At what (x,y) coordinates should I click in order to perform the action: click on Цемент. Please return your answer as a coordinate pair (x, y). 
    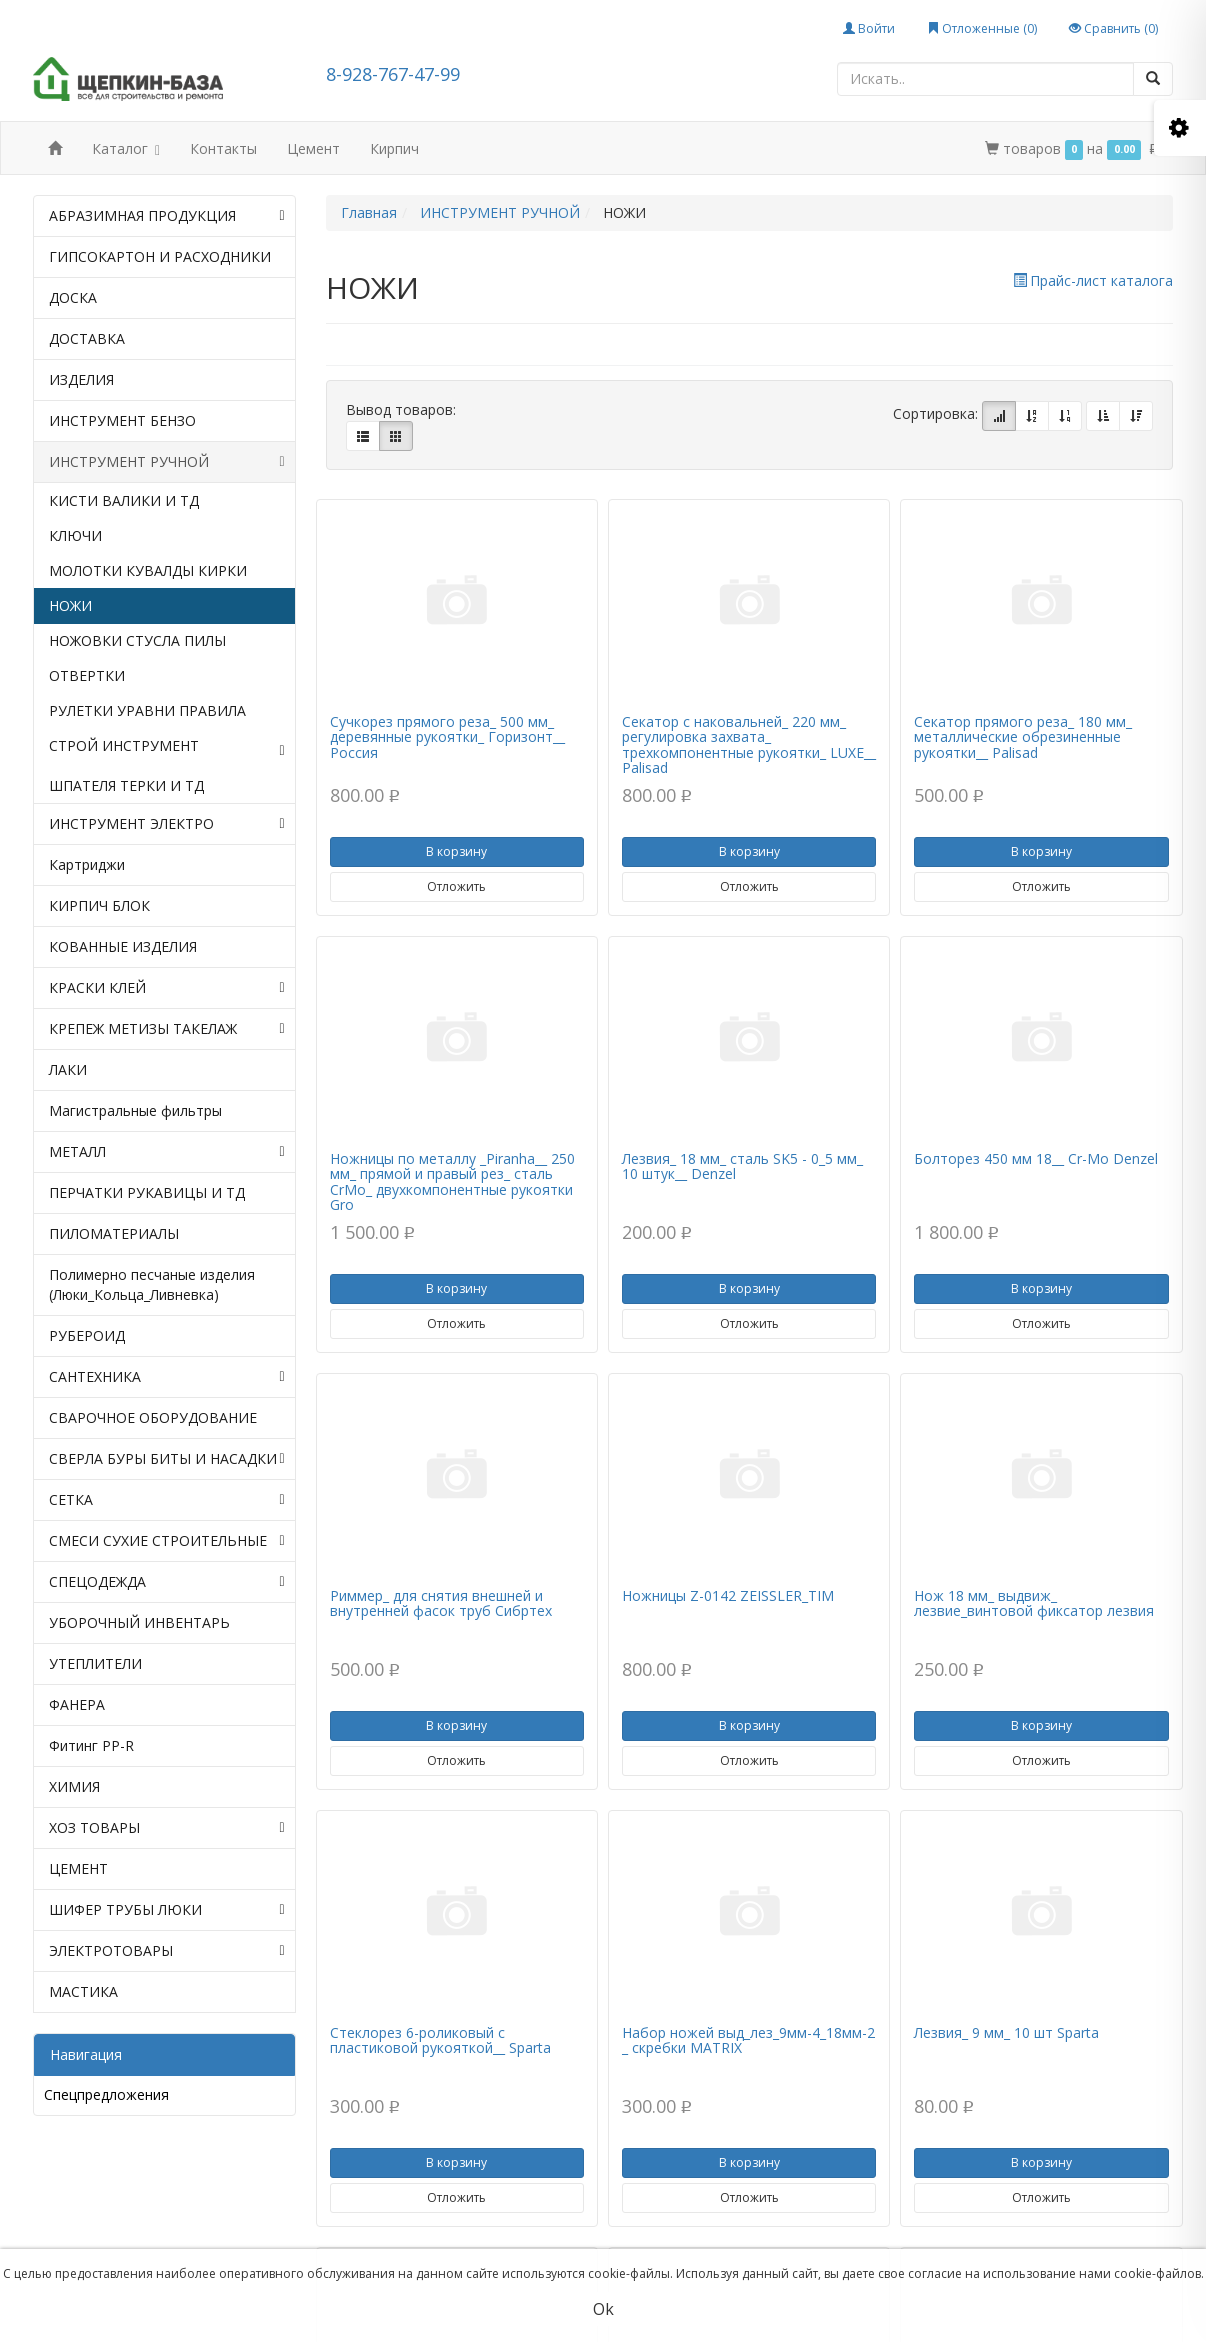
    Looking at the image, I should click on (313, 148).